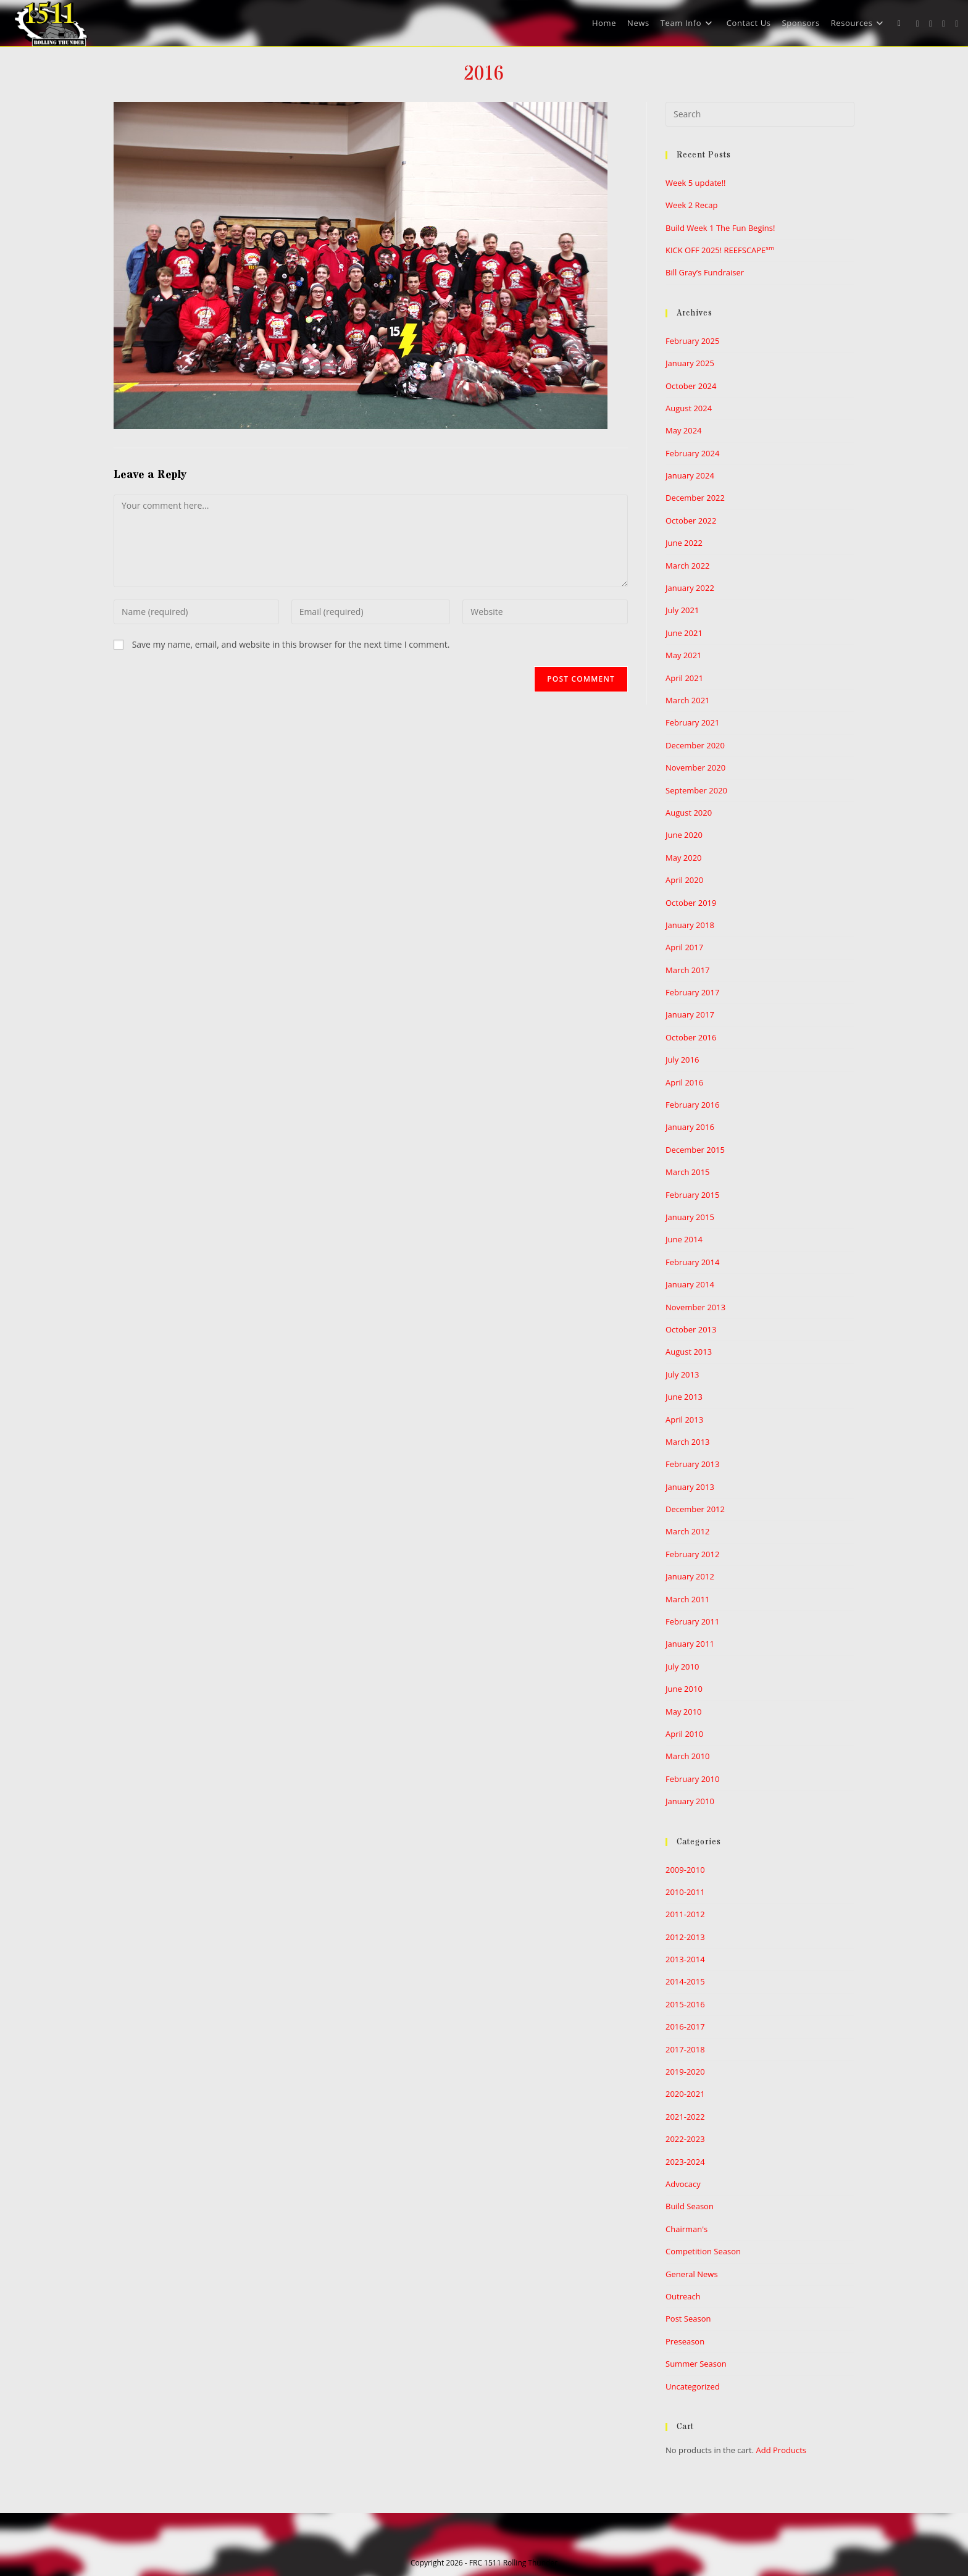 Image resolution: width=968 pixels, height=2576 pixels. Describe the element at coordinates (690, 475) in the screenshot. I see `January 2024` at that location.